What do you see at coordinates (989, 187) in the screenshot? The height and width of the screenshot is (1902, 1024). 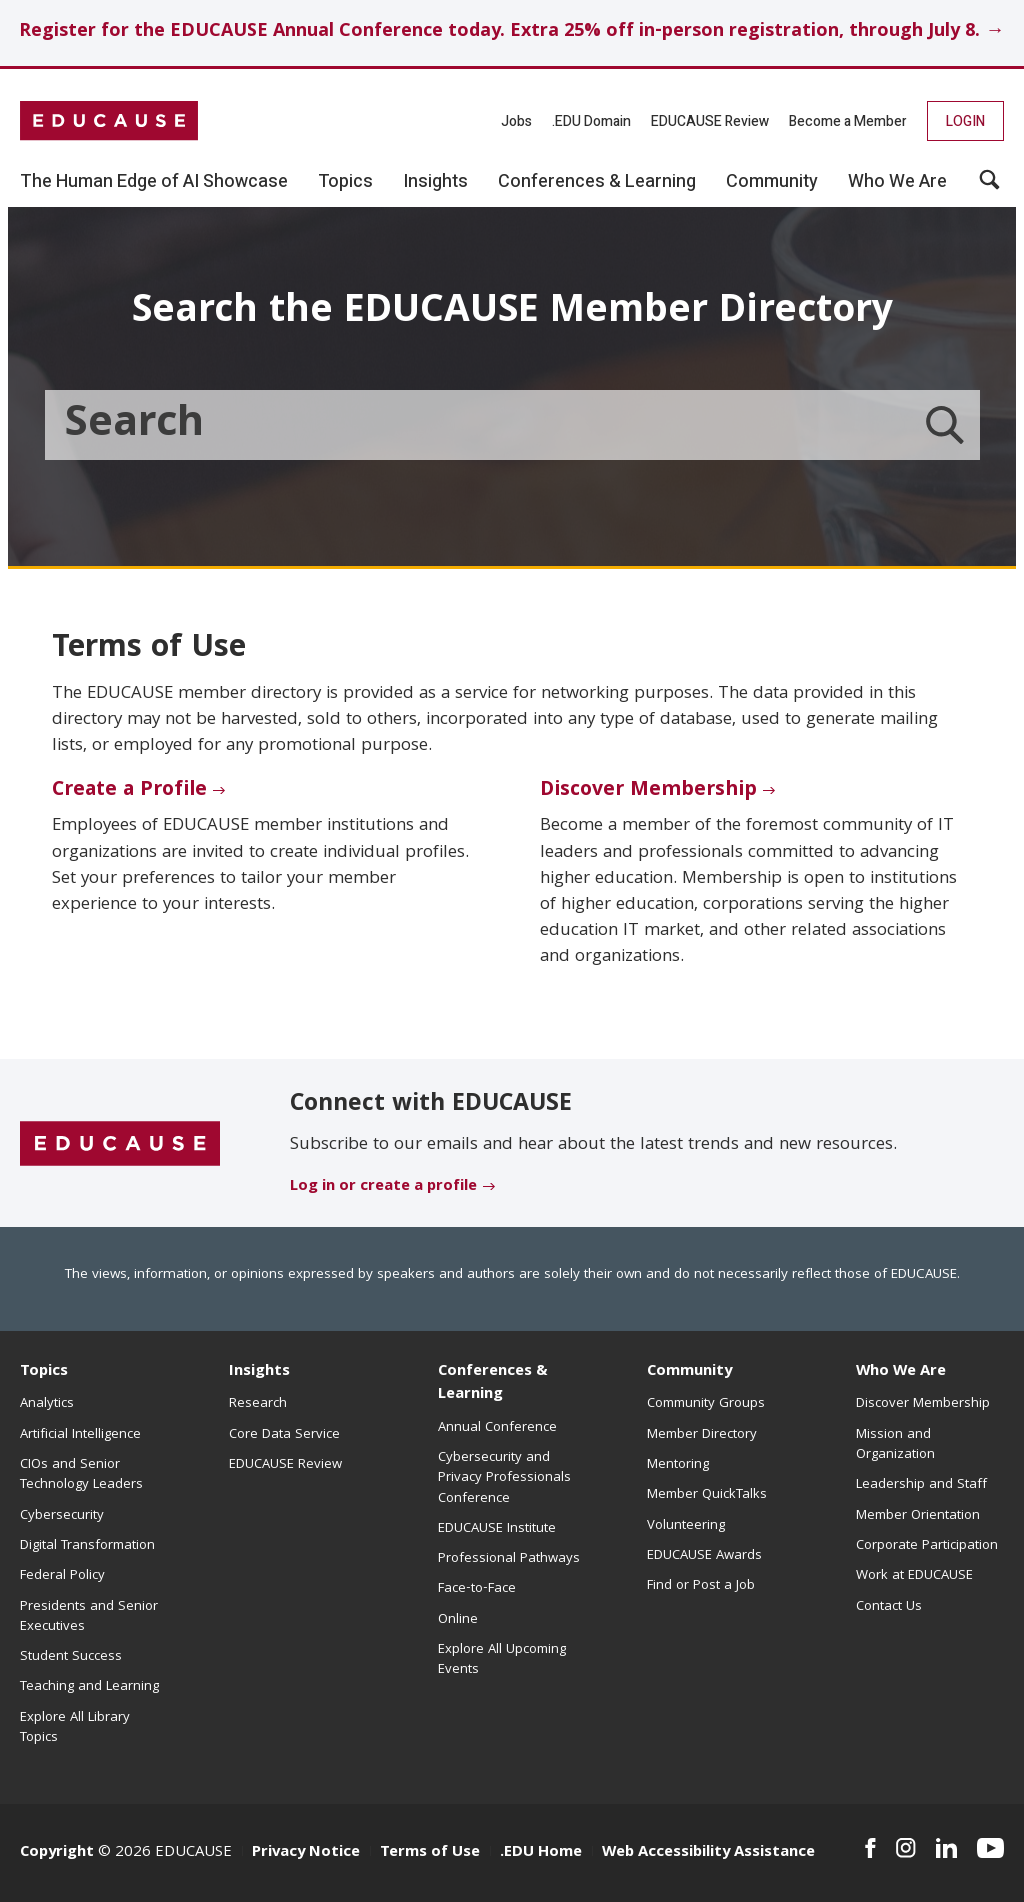 I see `[button]` at bounding box center [989, 187].